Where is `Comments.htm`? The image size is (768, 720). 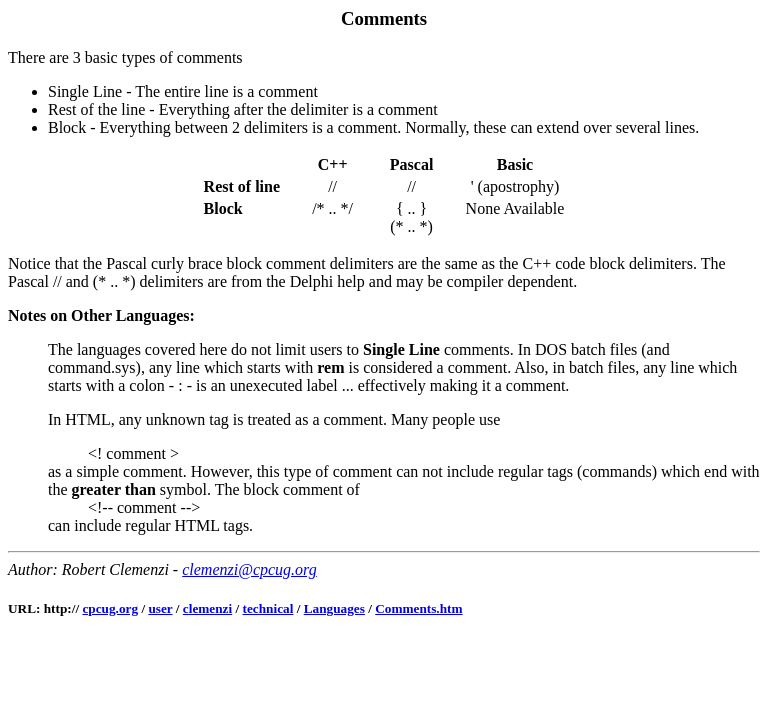
Comments.htm is located at coordinates (418, 608).